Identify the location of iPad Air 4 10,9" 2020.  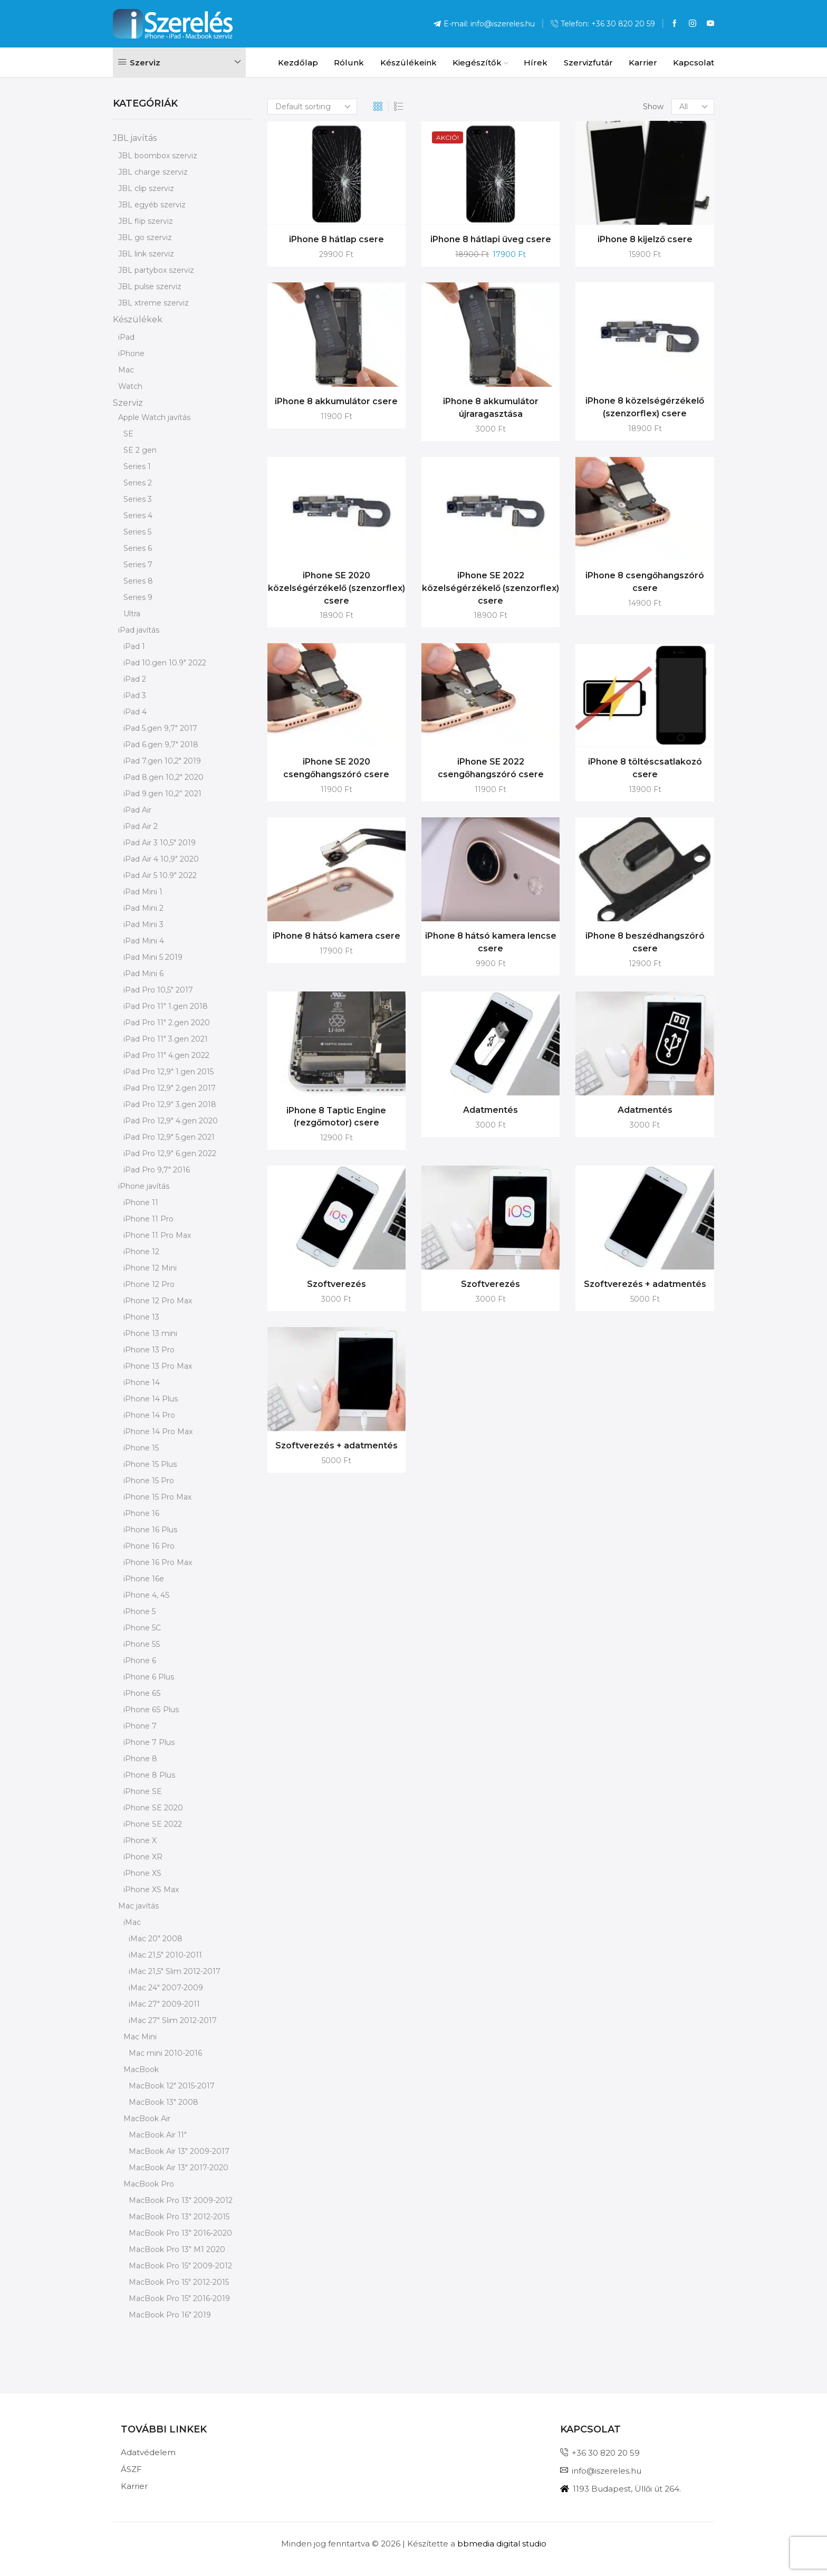
(161, 859).